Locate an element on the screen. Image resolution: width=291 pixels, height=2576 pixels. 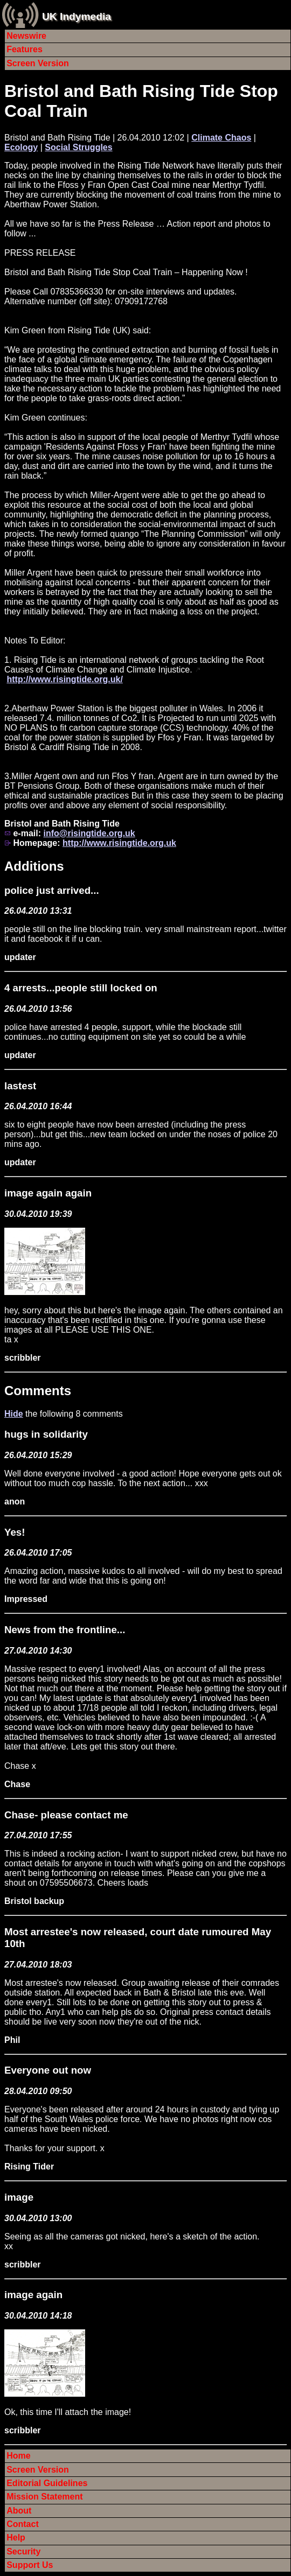
Yes! is located at coordinates (14, 1532).